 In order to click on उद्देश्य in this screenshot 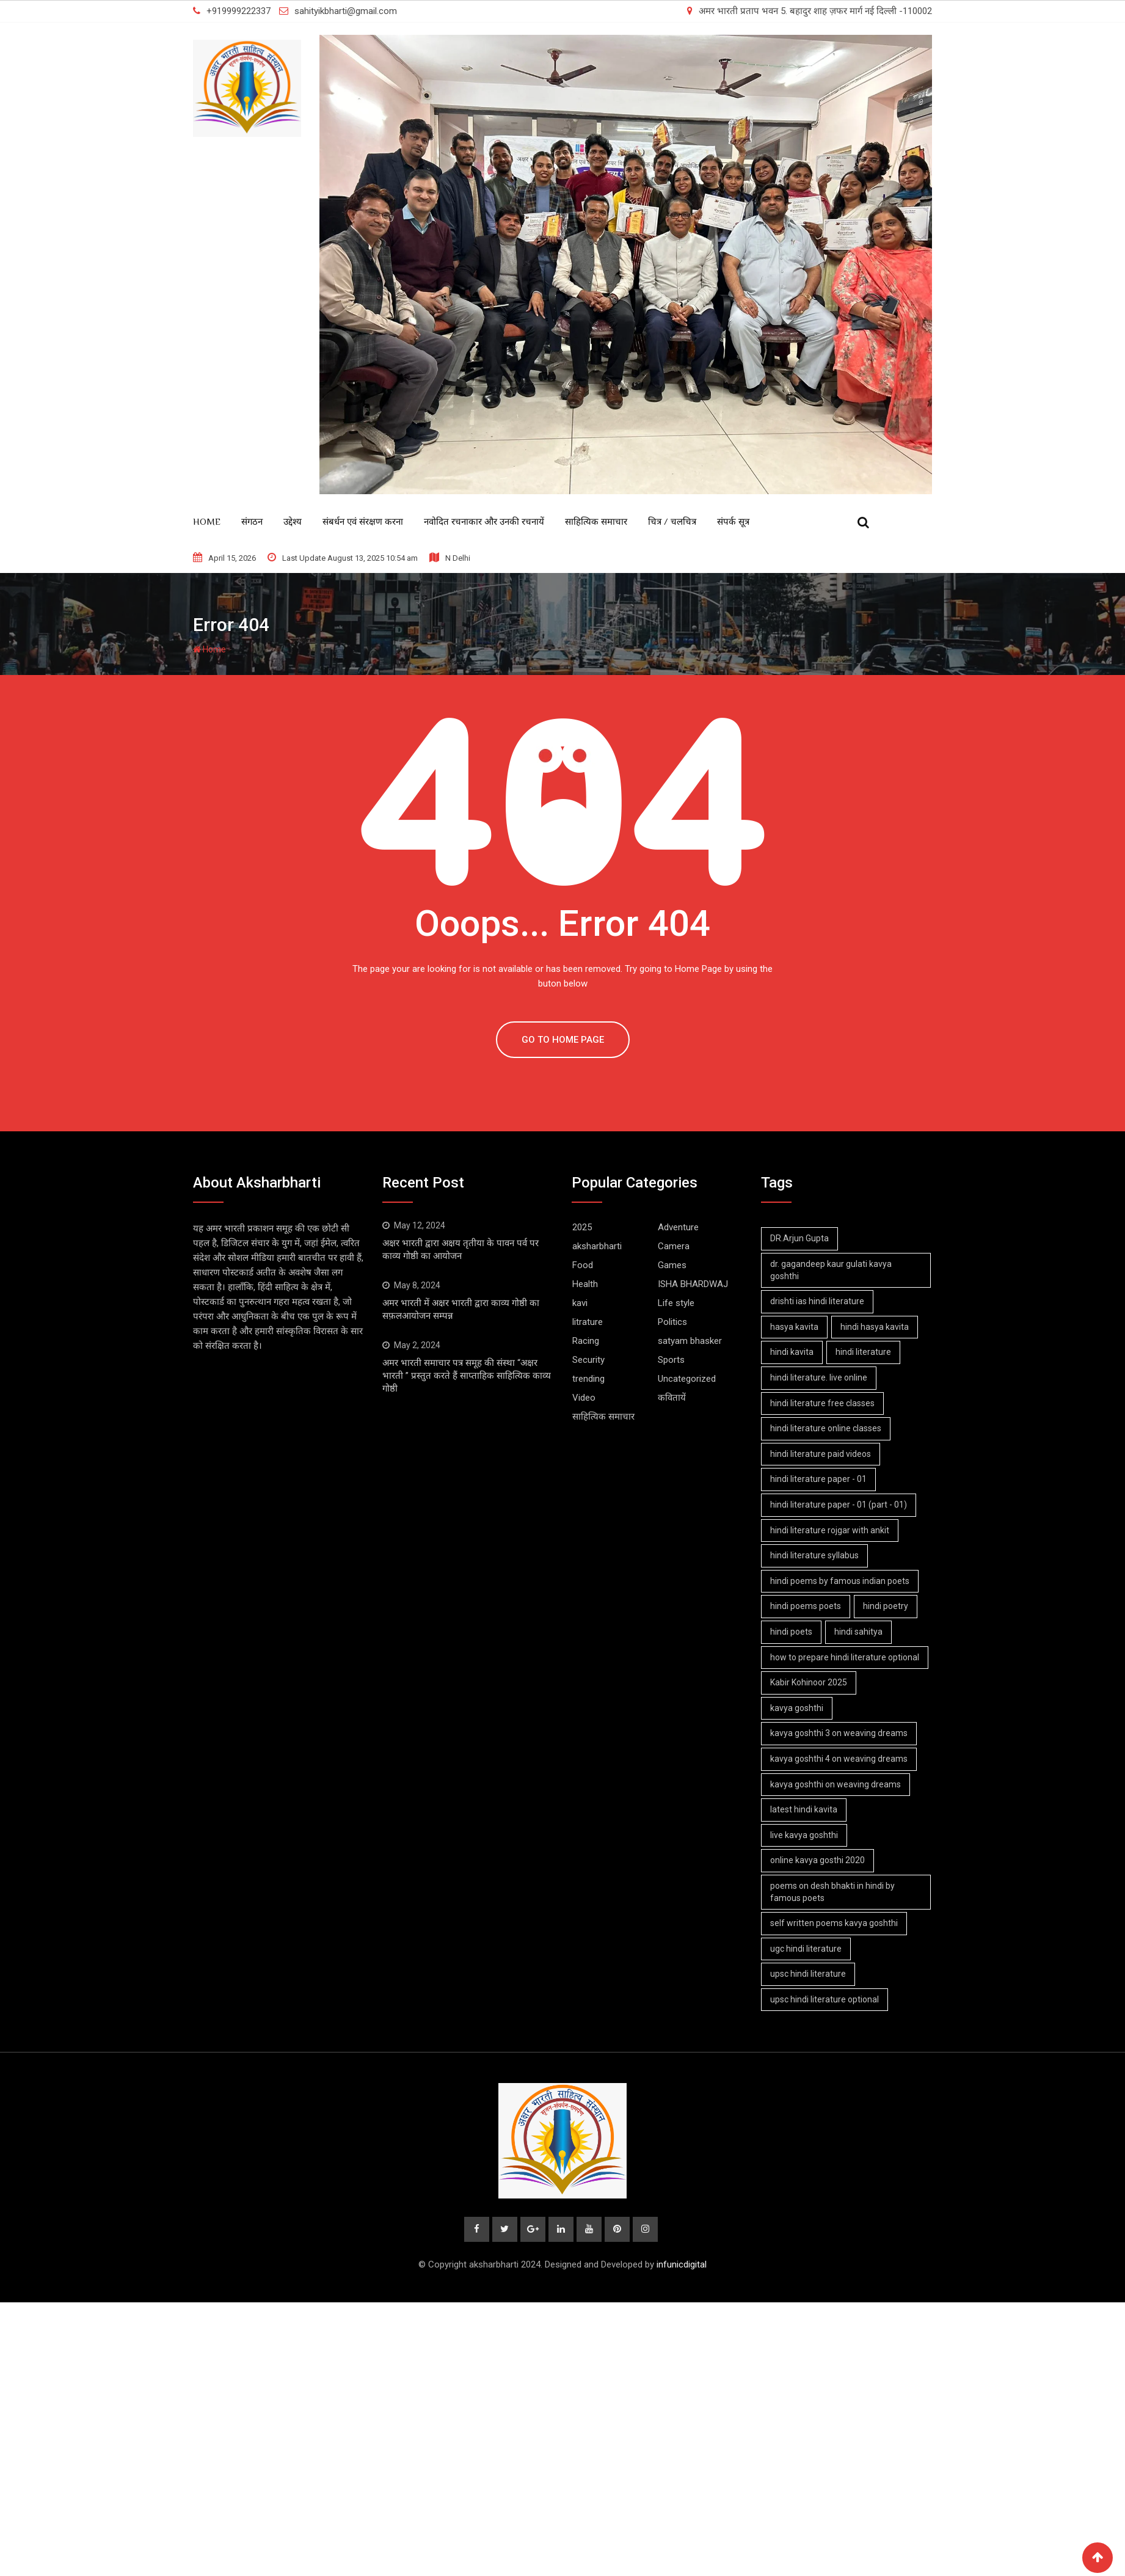, I will do `click(292, 521)`.